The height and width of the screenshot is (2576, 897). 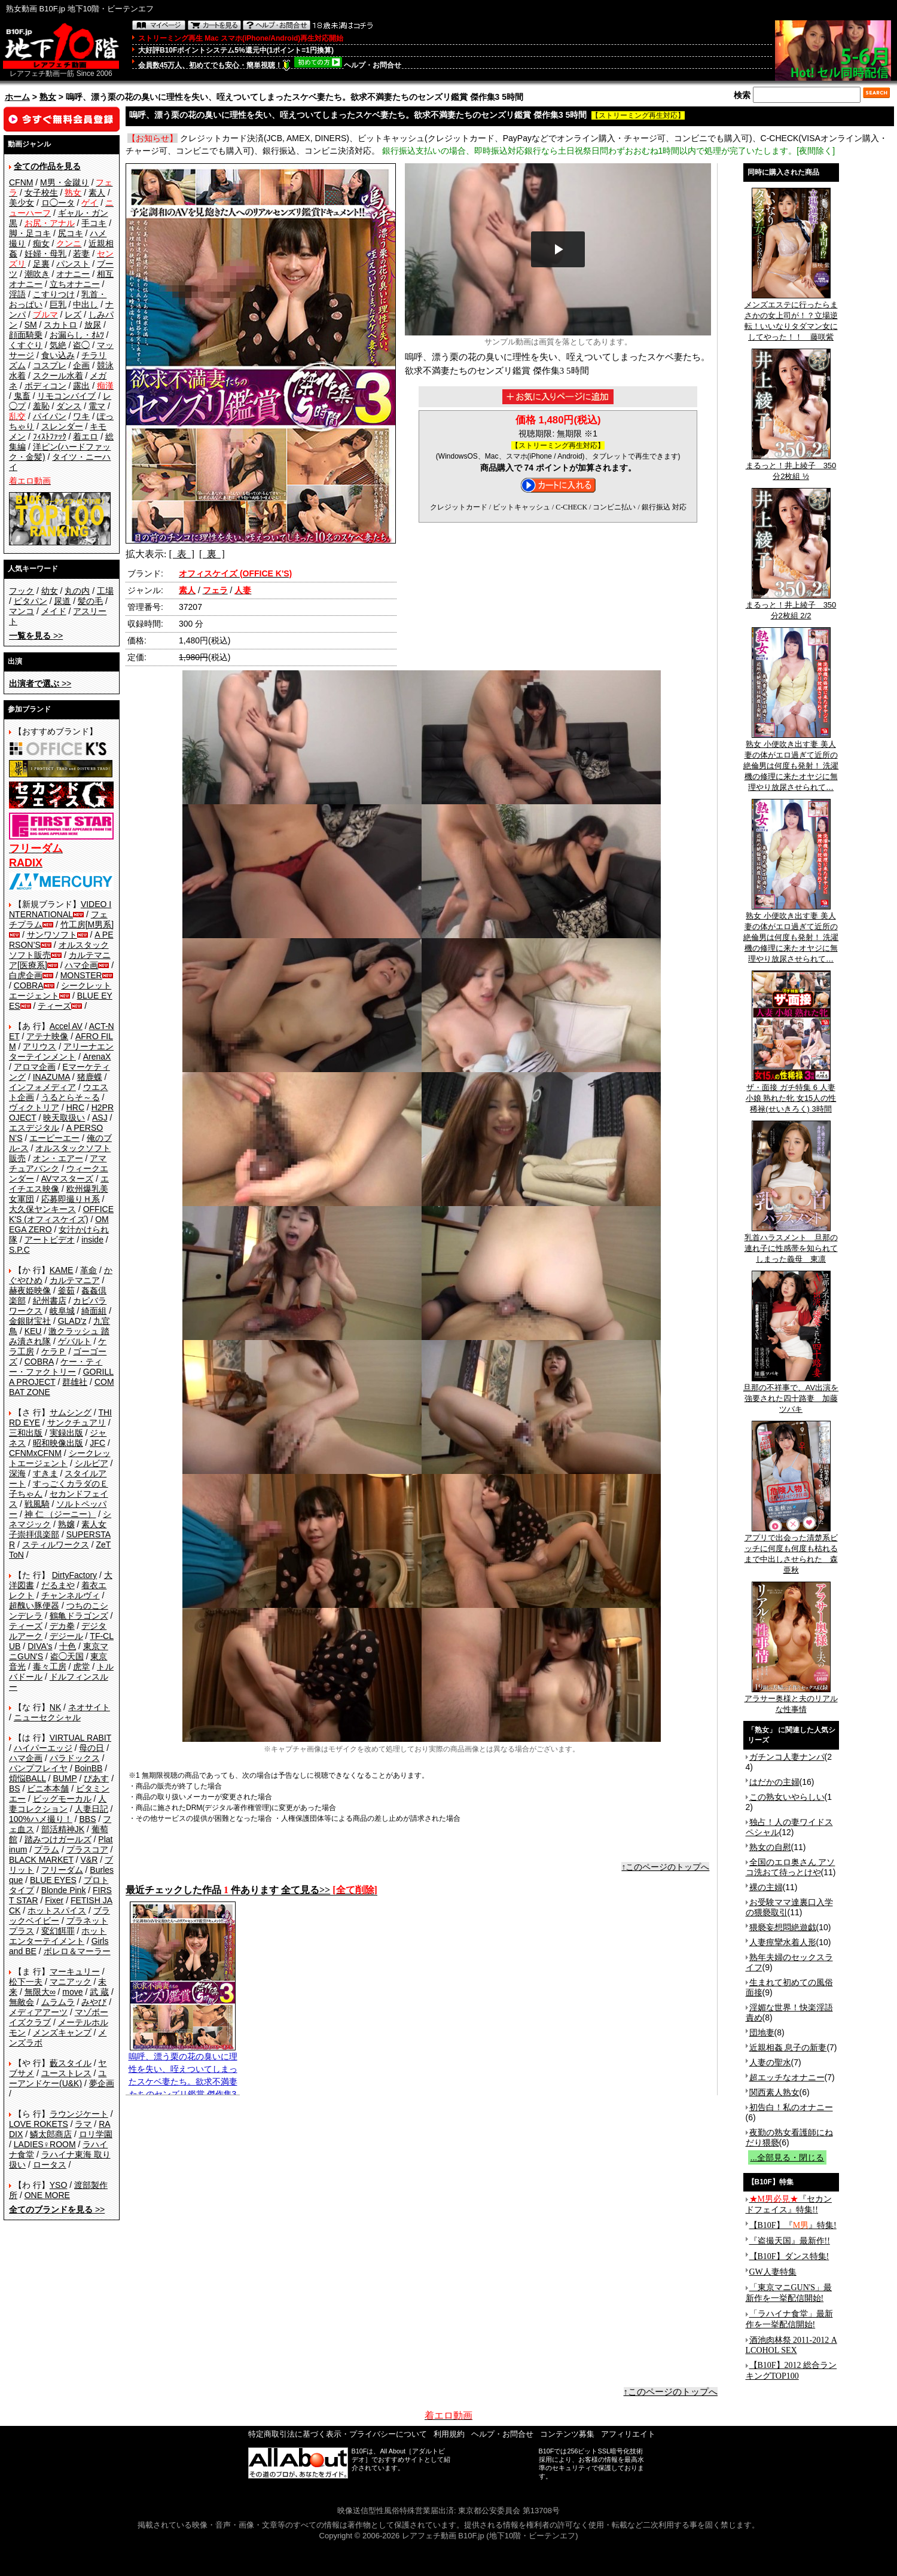 I want to click on 綺面組, so click(x=93, y=1311).